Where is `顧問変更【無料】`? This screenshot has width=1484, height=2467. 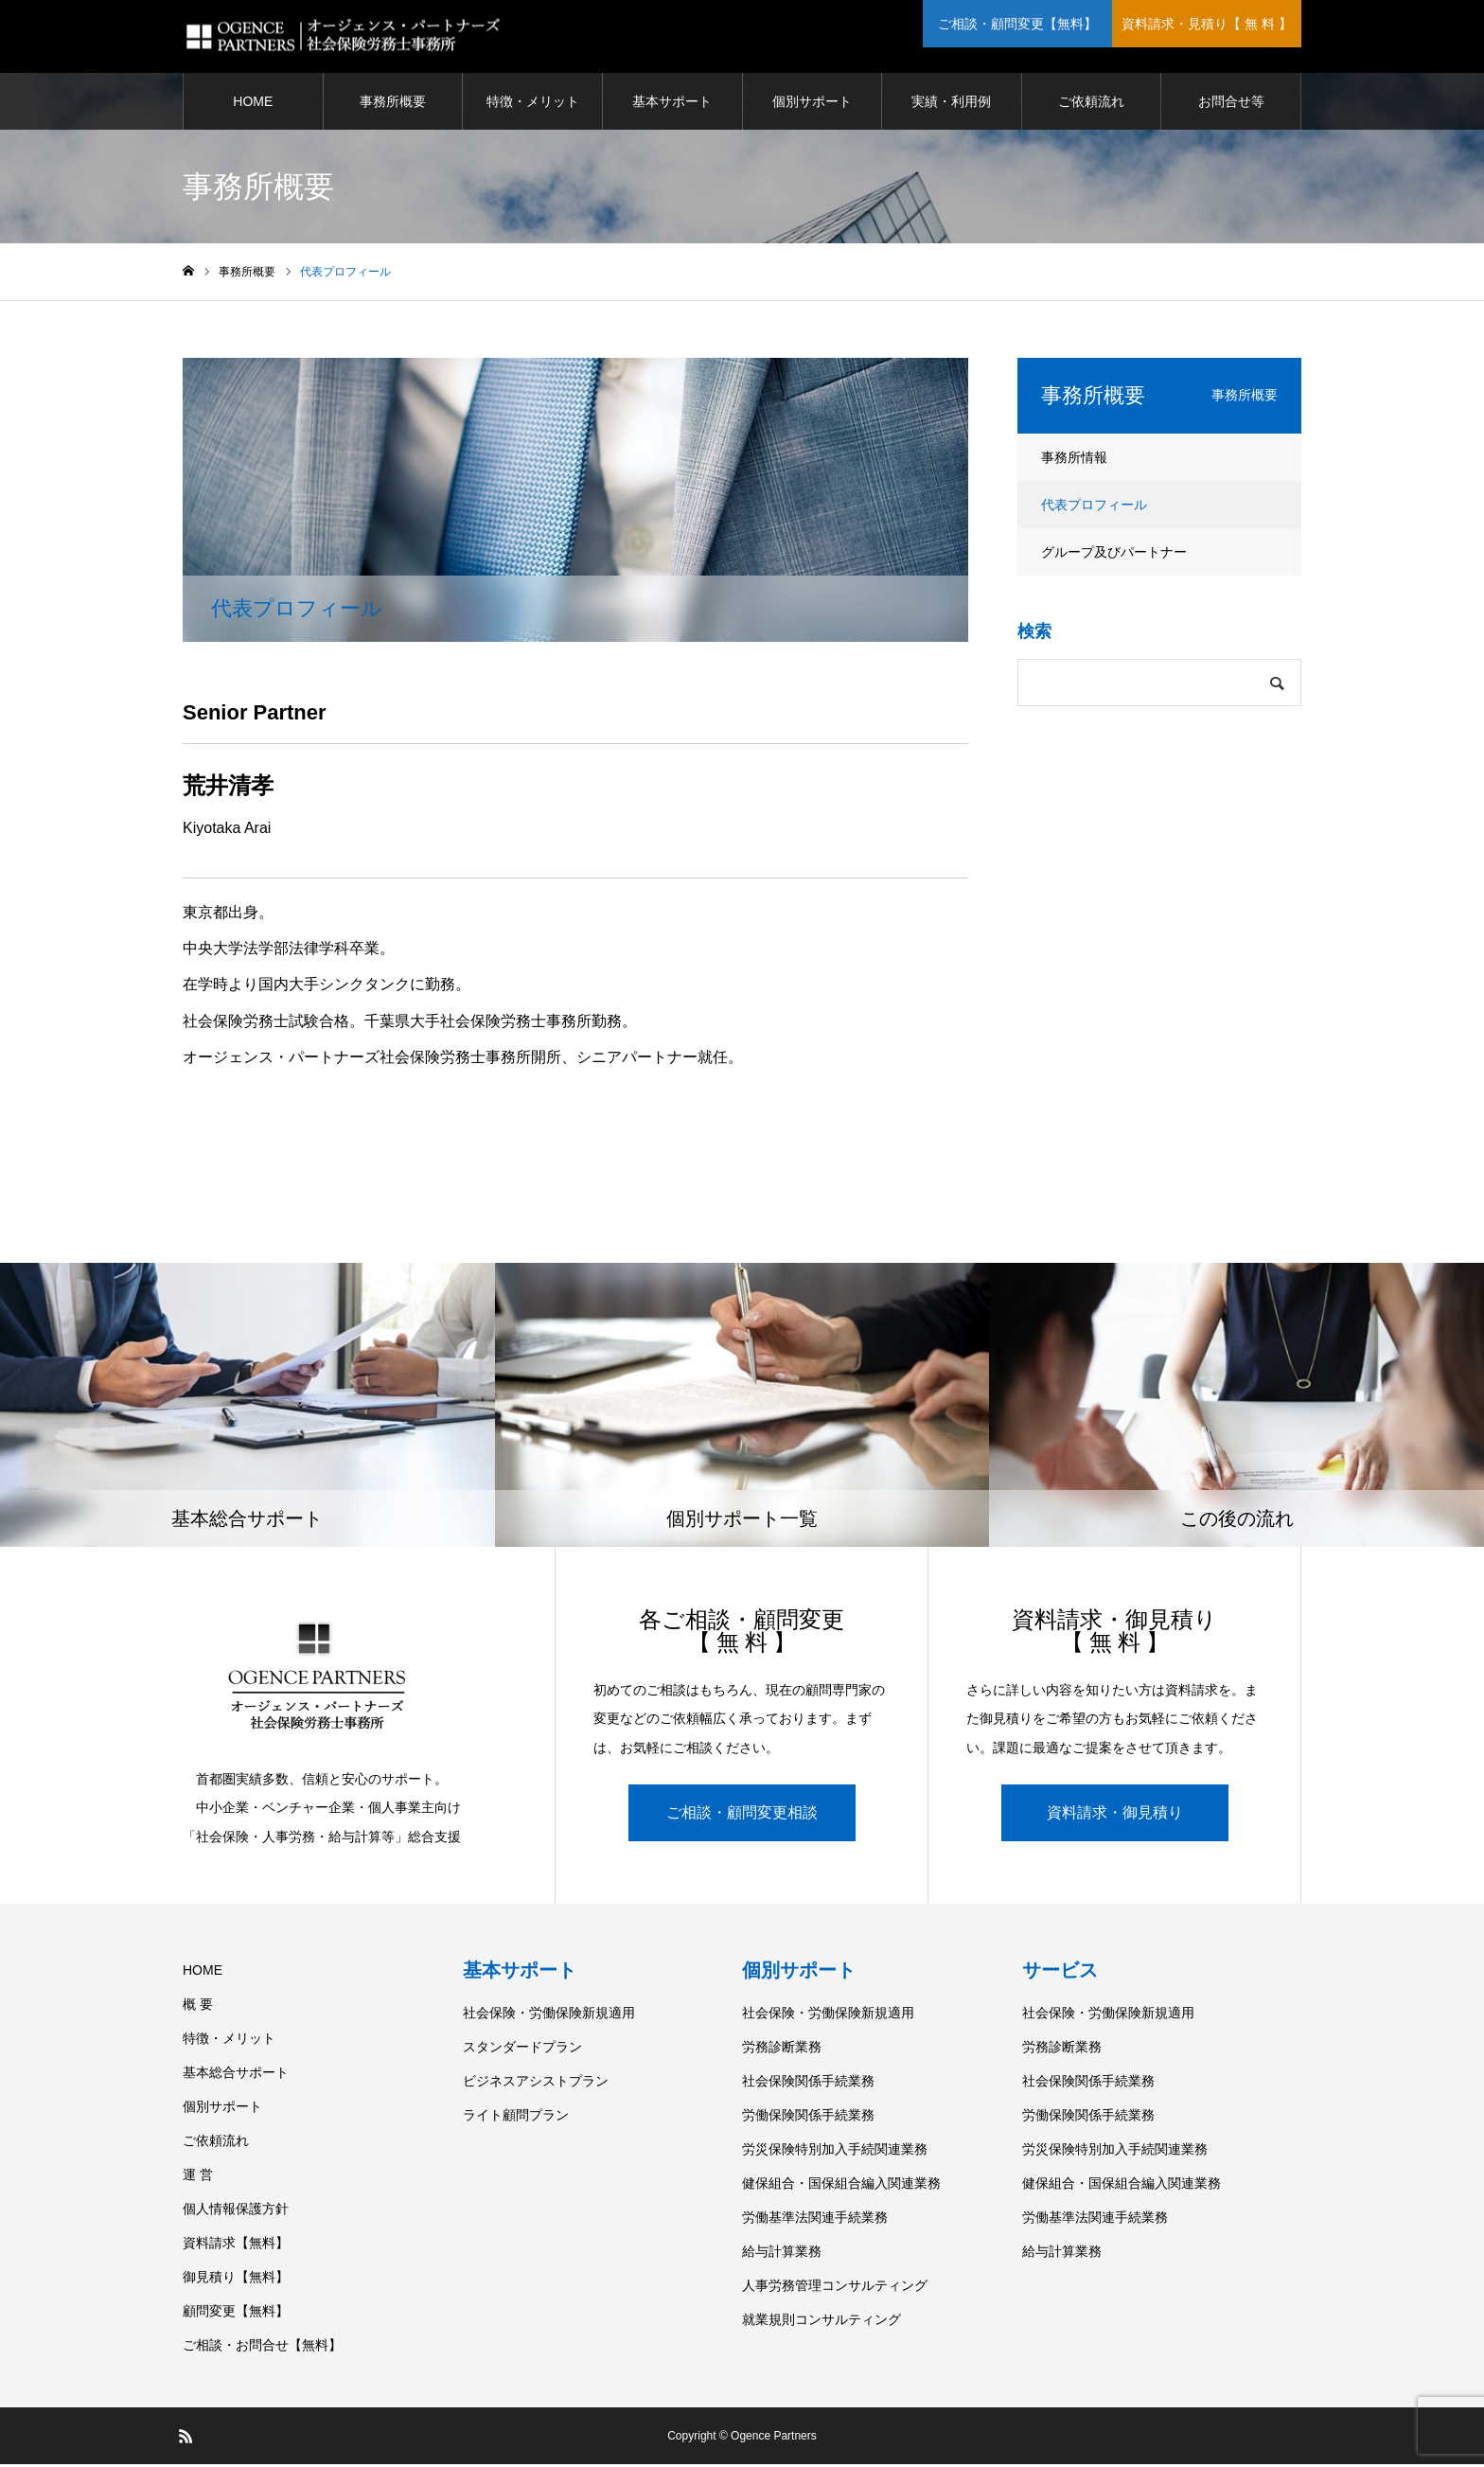 顧問変更【無料】 is located at coordinates (236, 2313).